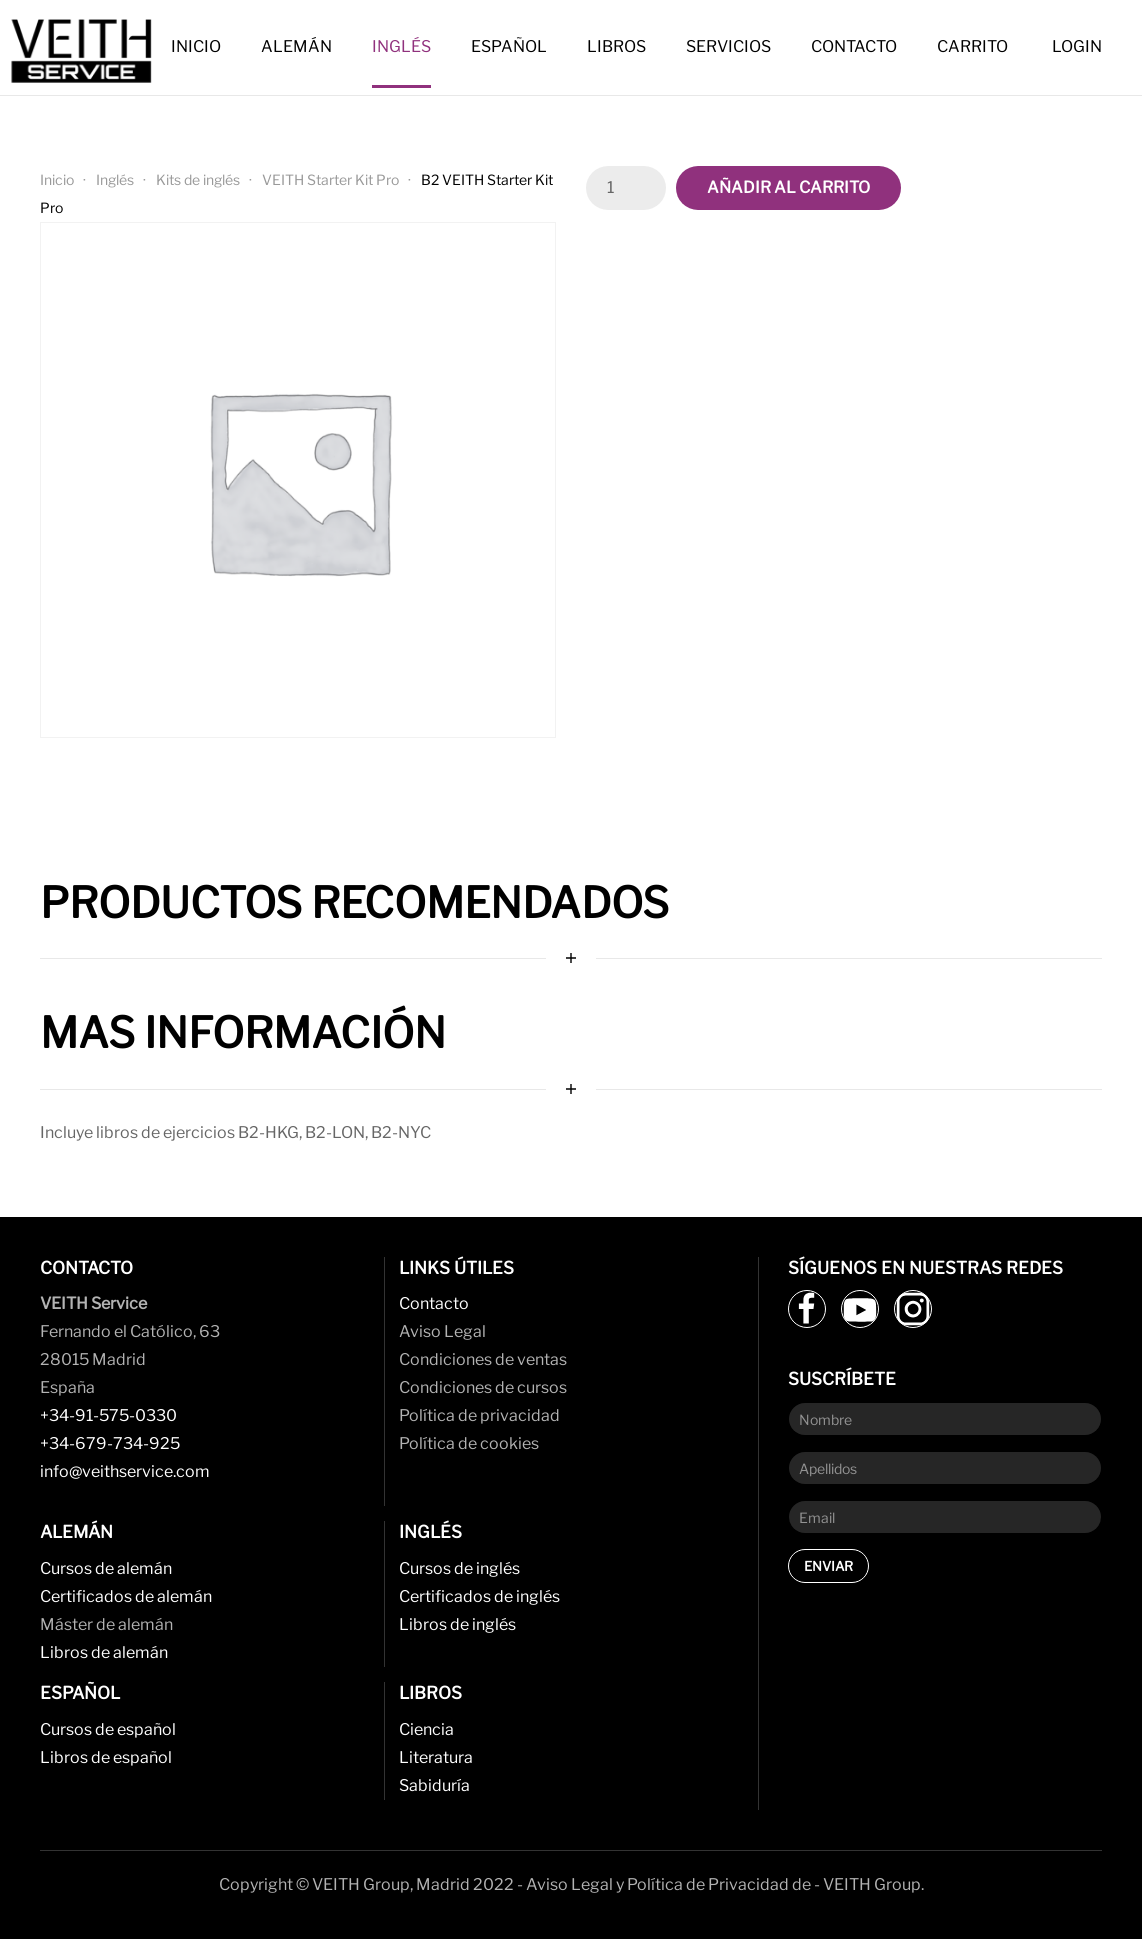 This screenshot has height=1939, width=1142. Describe the element at coordinates (104, 1652) in the screenshot. I see `Libros de alemán` at that location.